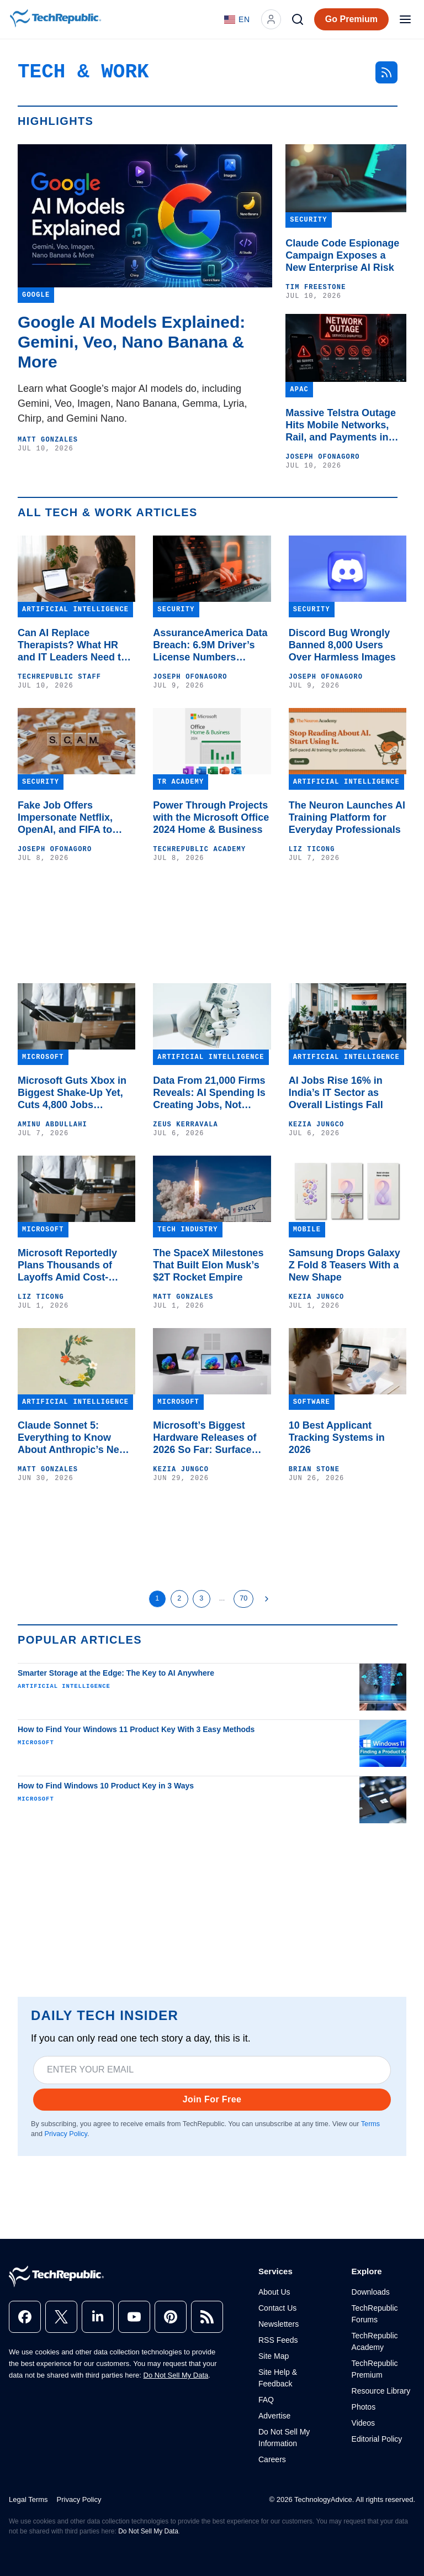  I want to click on Contact Us, so click(277, 2308).